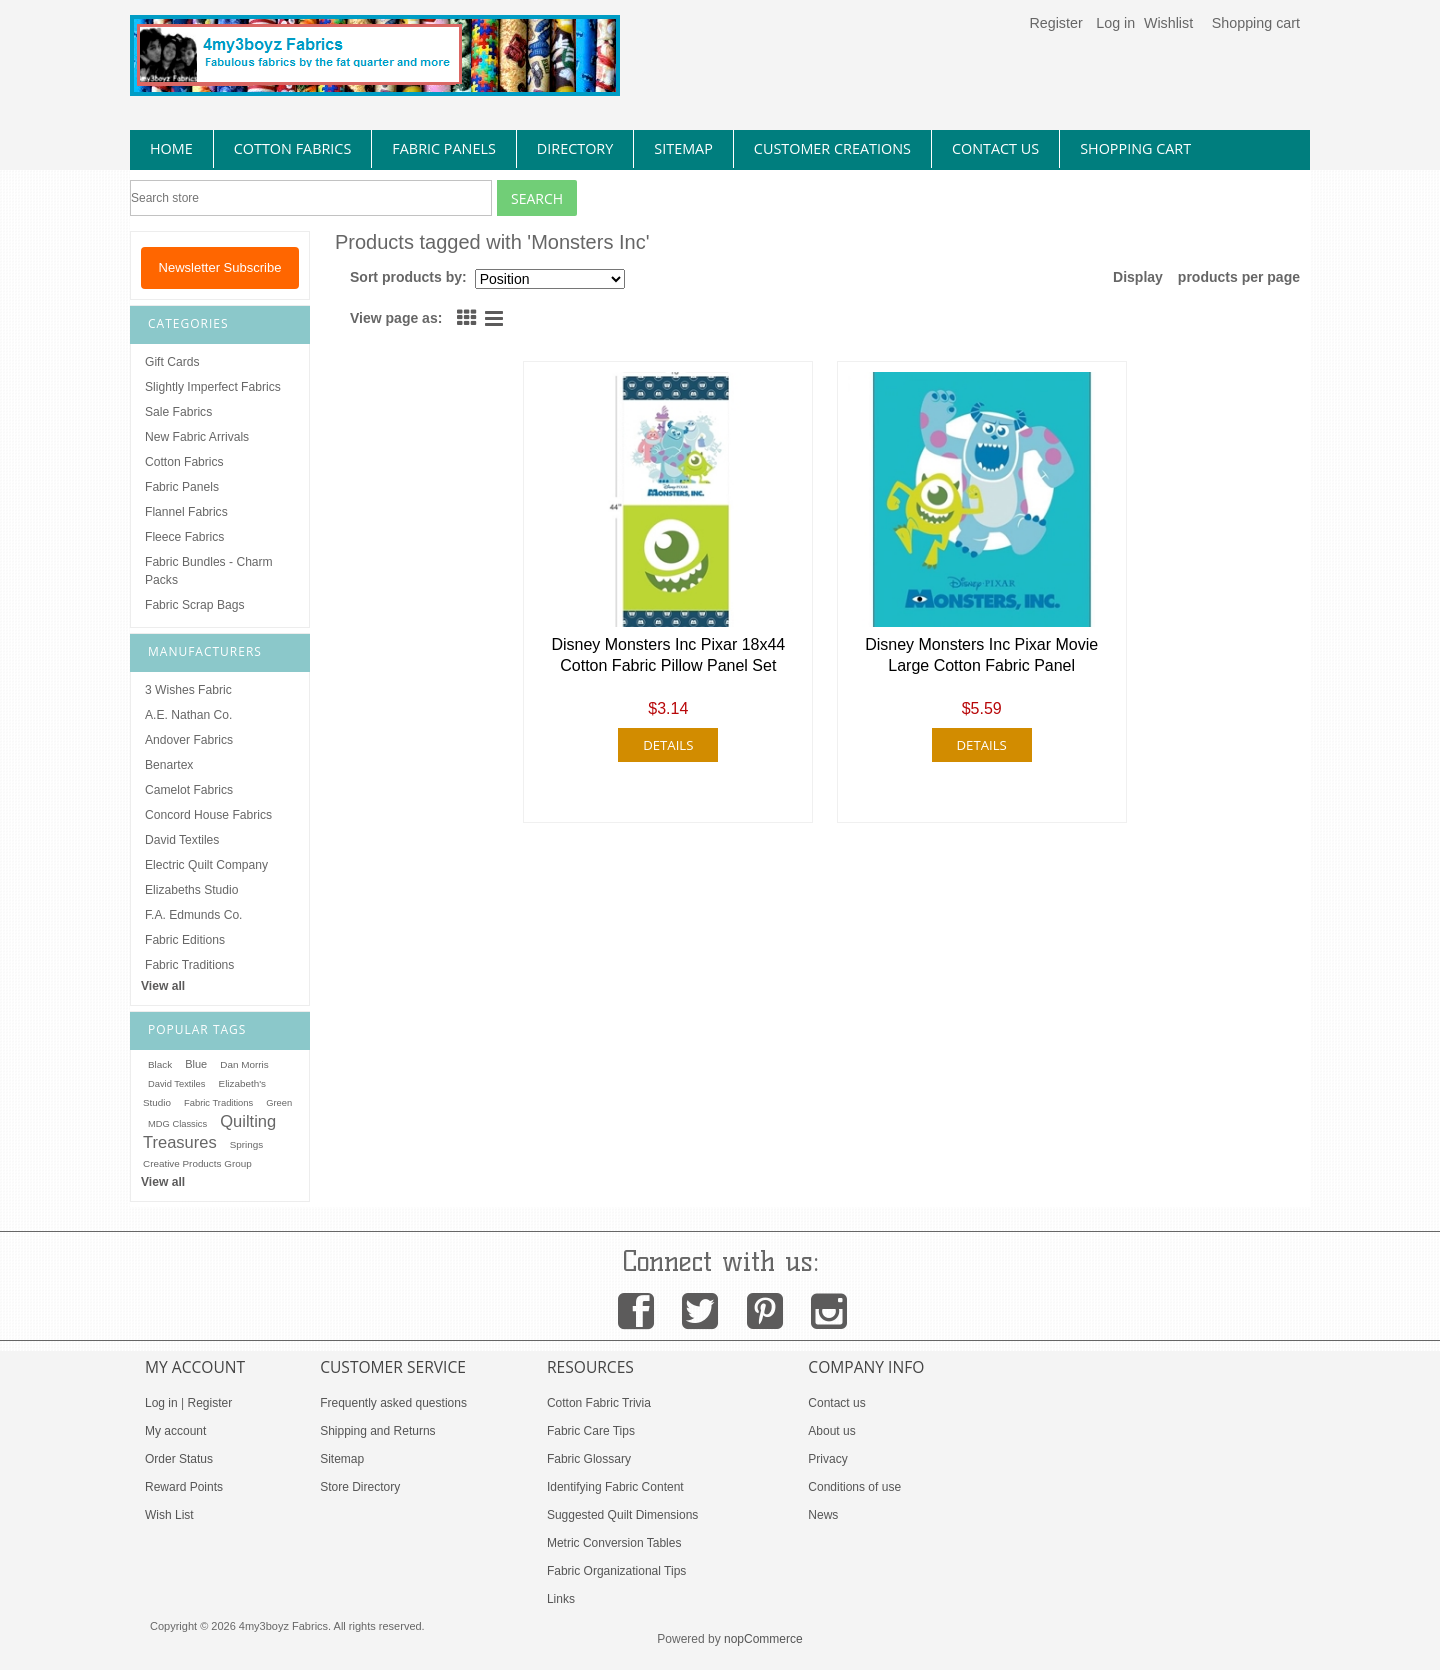 The height and width of the screenshot is (1670, 1440). I want to click on Concord House Fabrics, so click(208, 815).